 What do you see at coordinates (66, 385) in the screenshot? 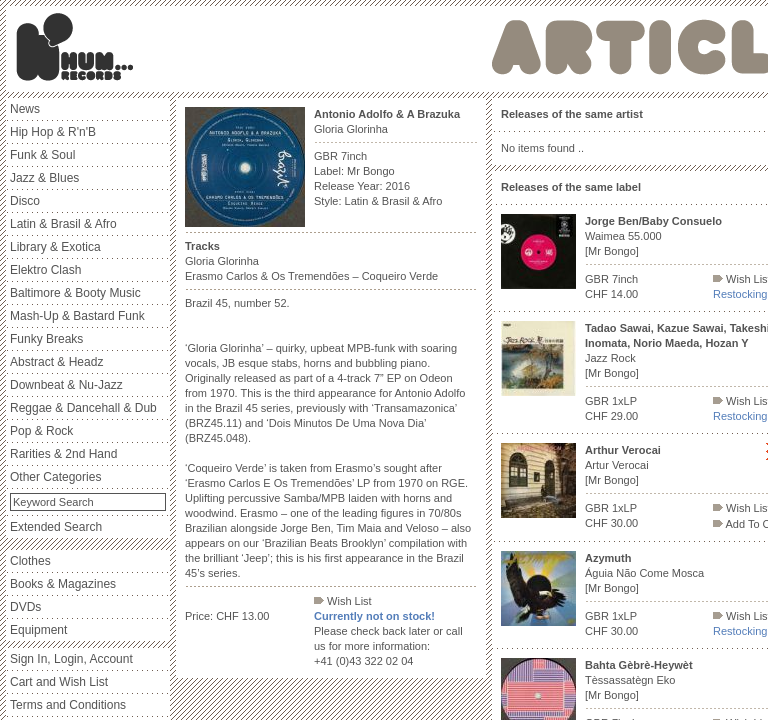
I see `Downbeat & Nu-Jazz` at bounding box center [66, 385].